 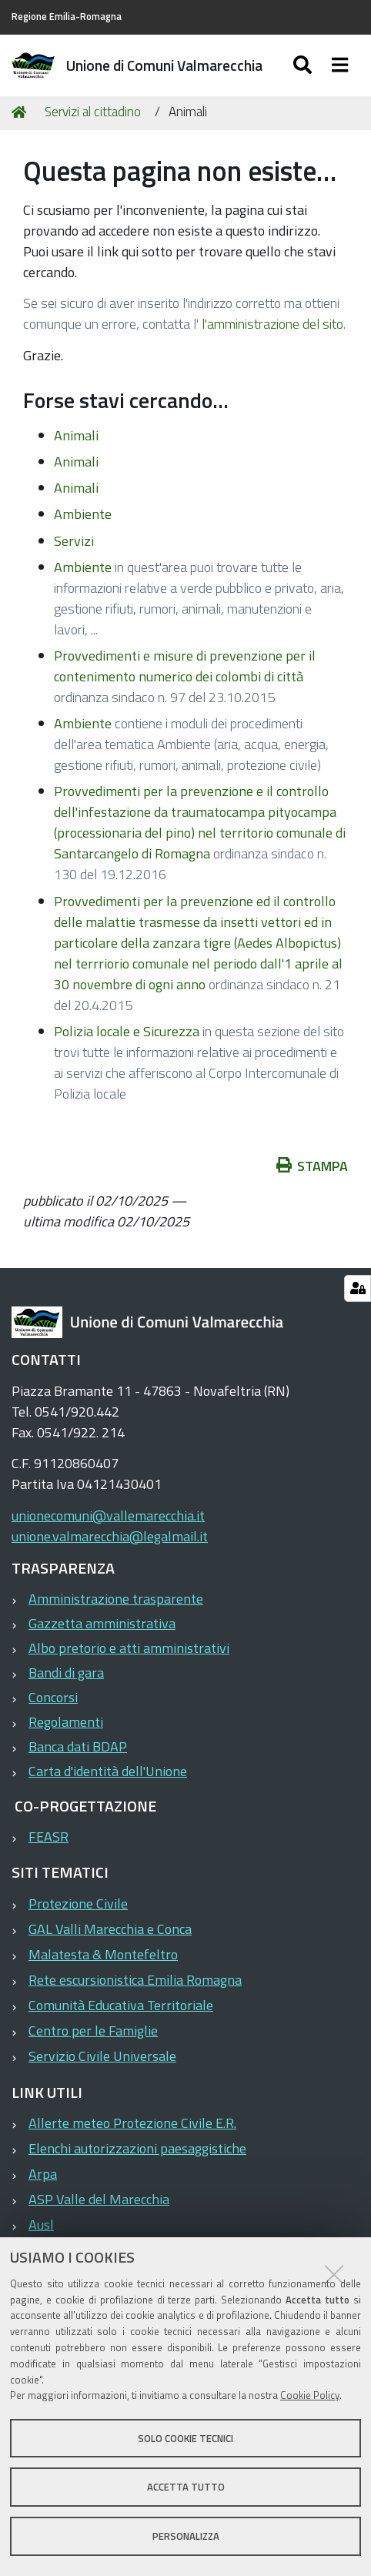 I want to click on Provvedimenti e misure di prevenzione per il contenimento numerico dei colombi di città, so click(x=185, y=666).